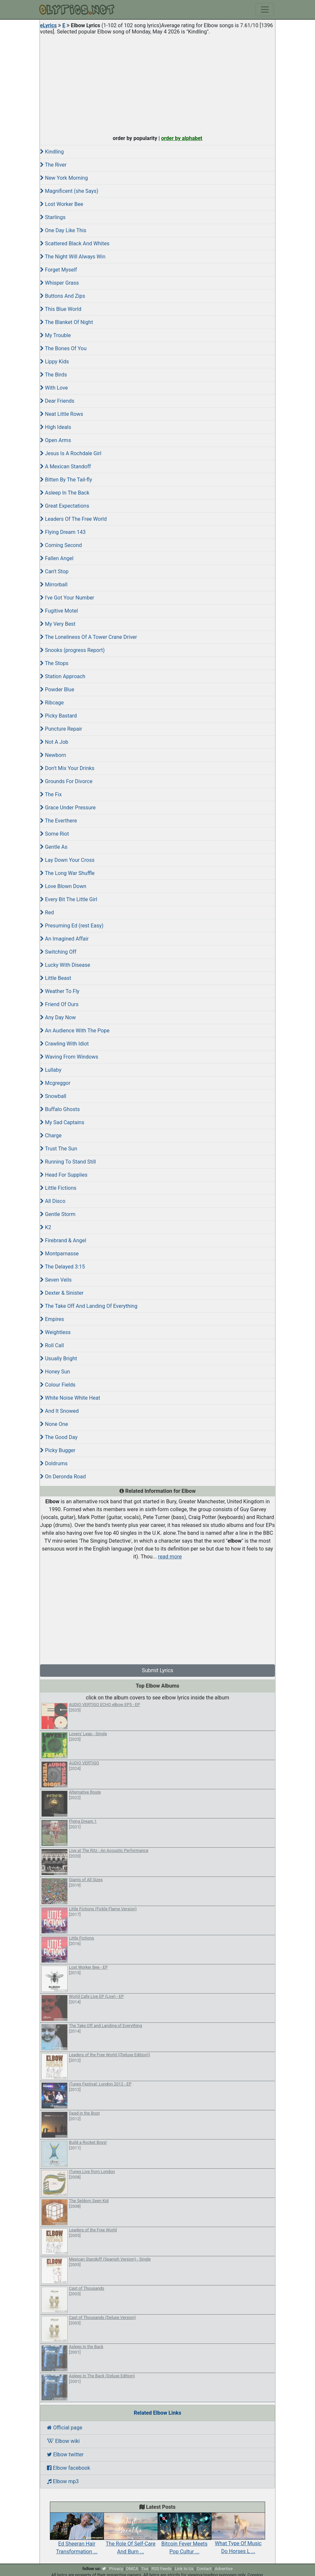  Describe the element at coordinates (64, 506) in the screenshot. I see `Great Expectations` at that location.